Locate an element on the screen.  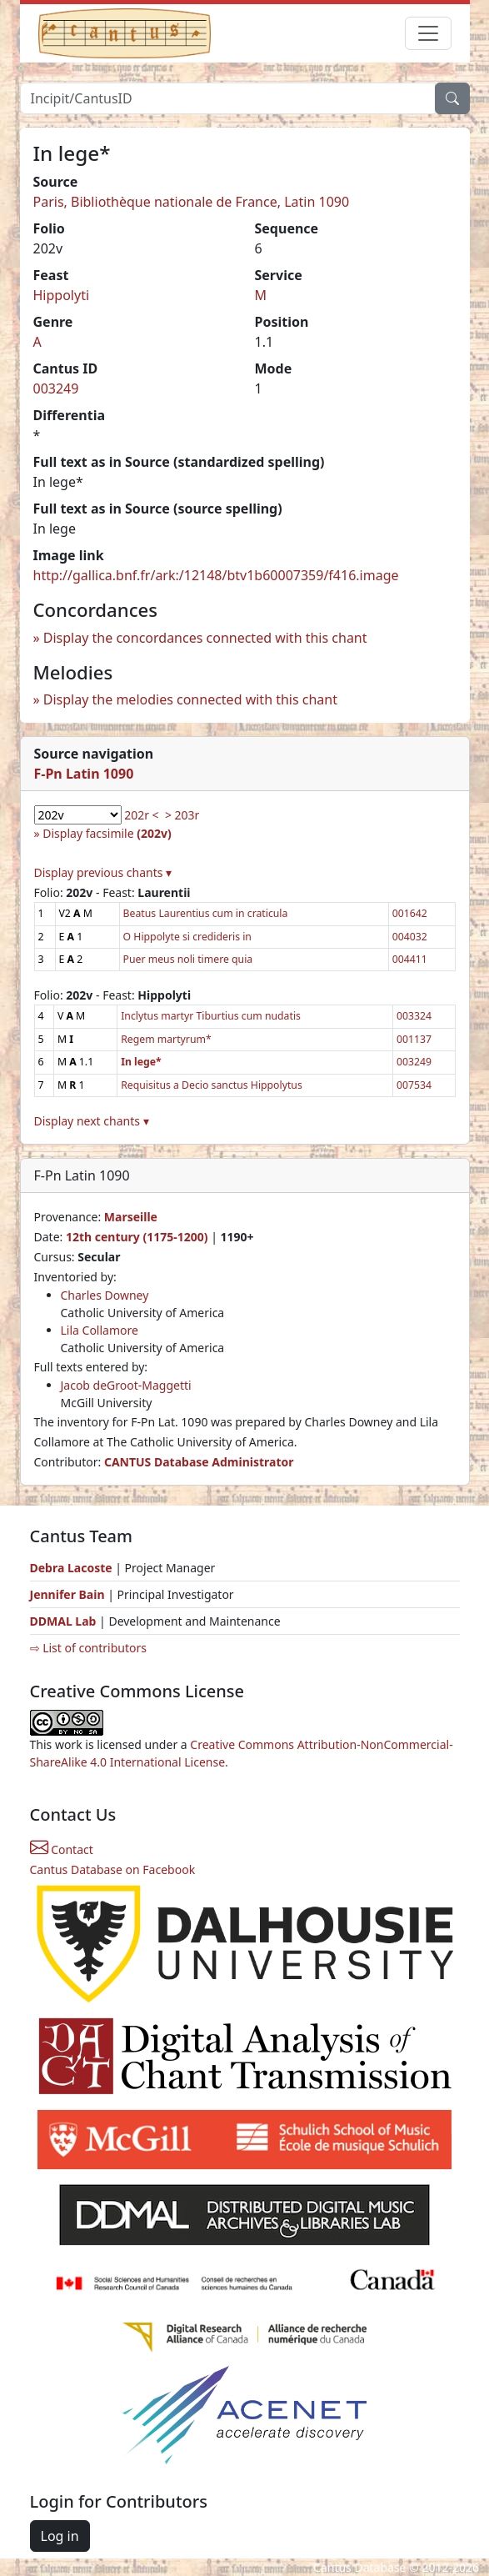
Cantus Database on Facebook is located at coordinates (113, 1869).